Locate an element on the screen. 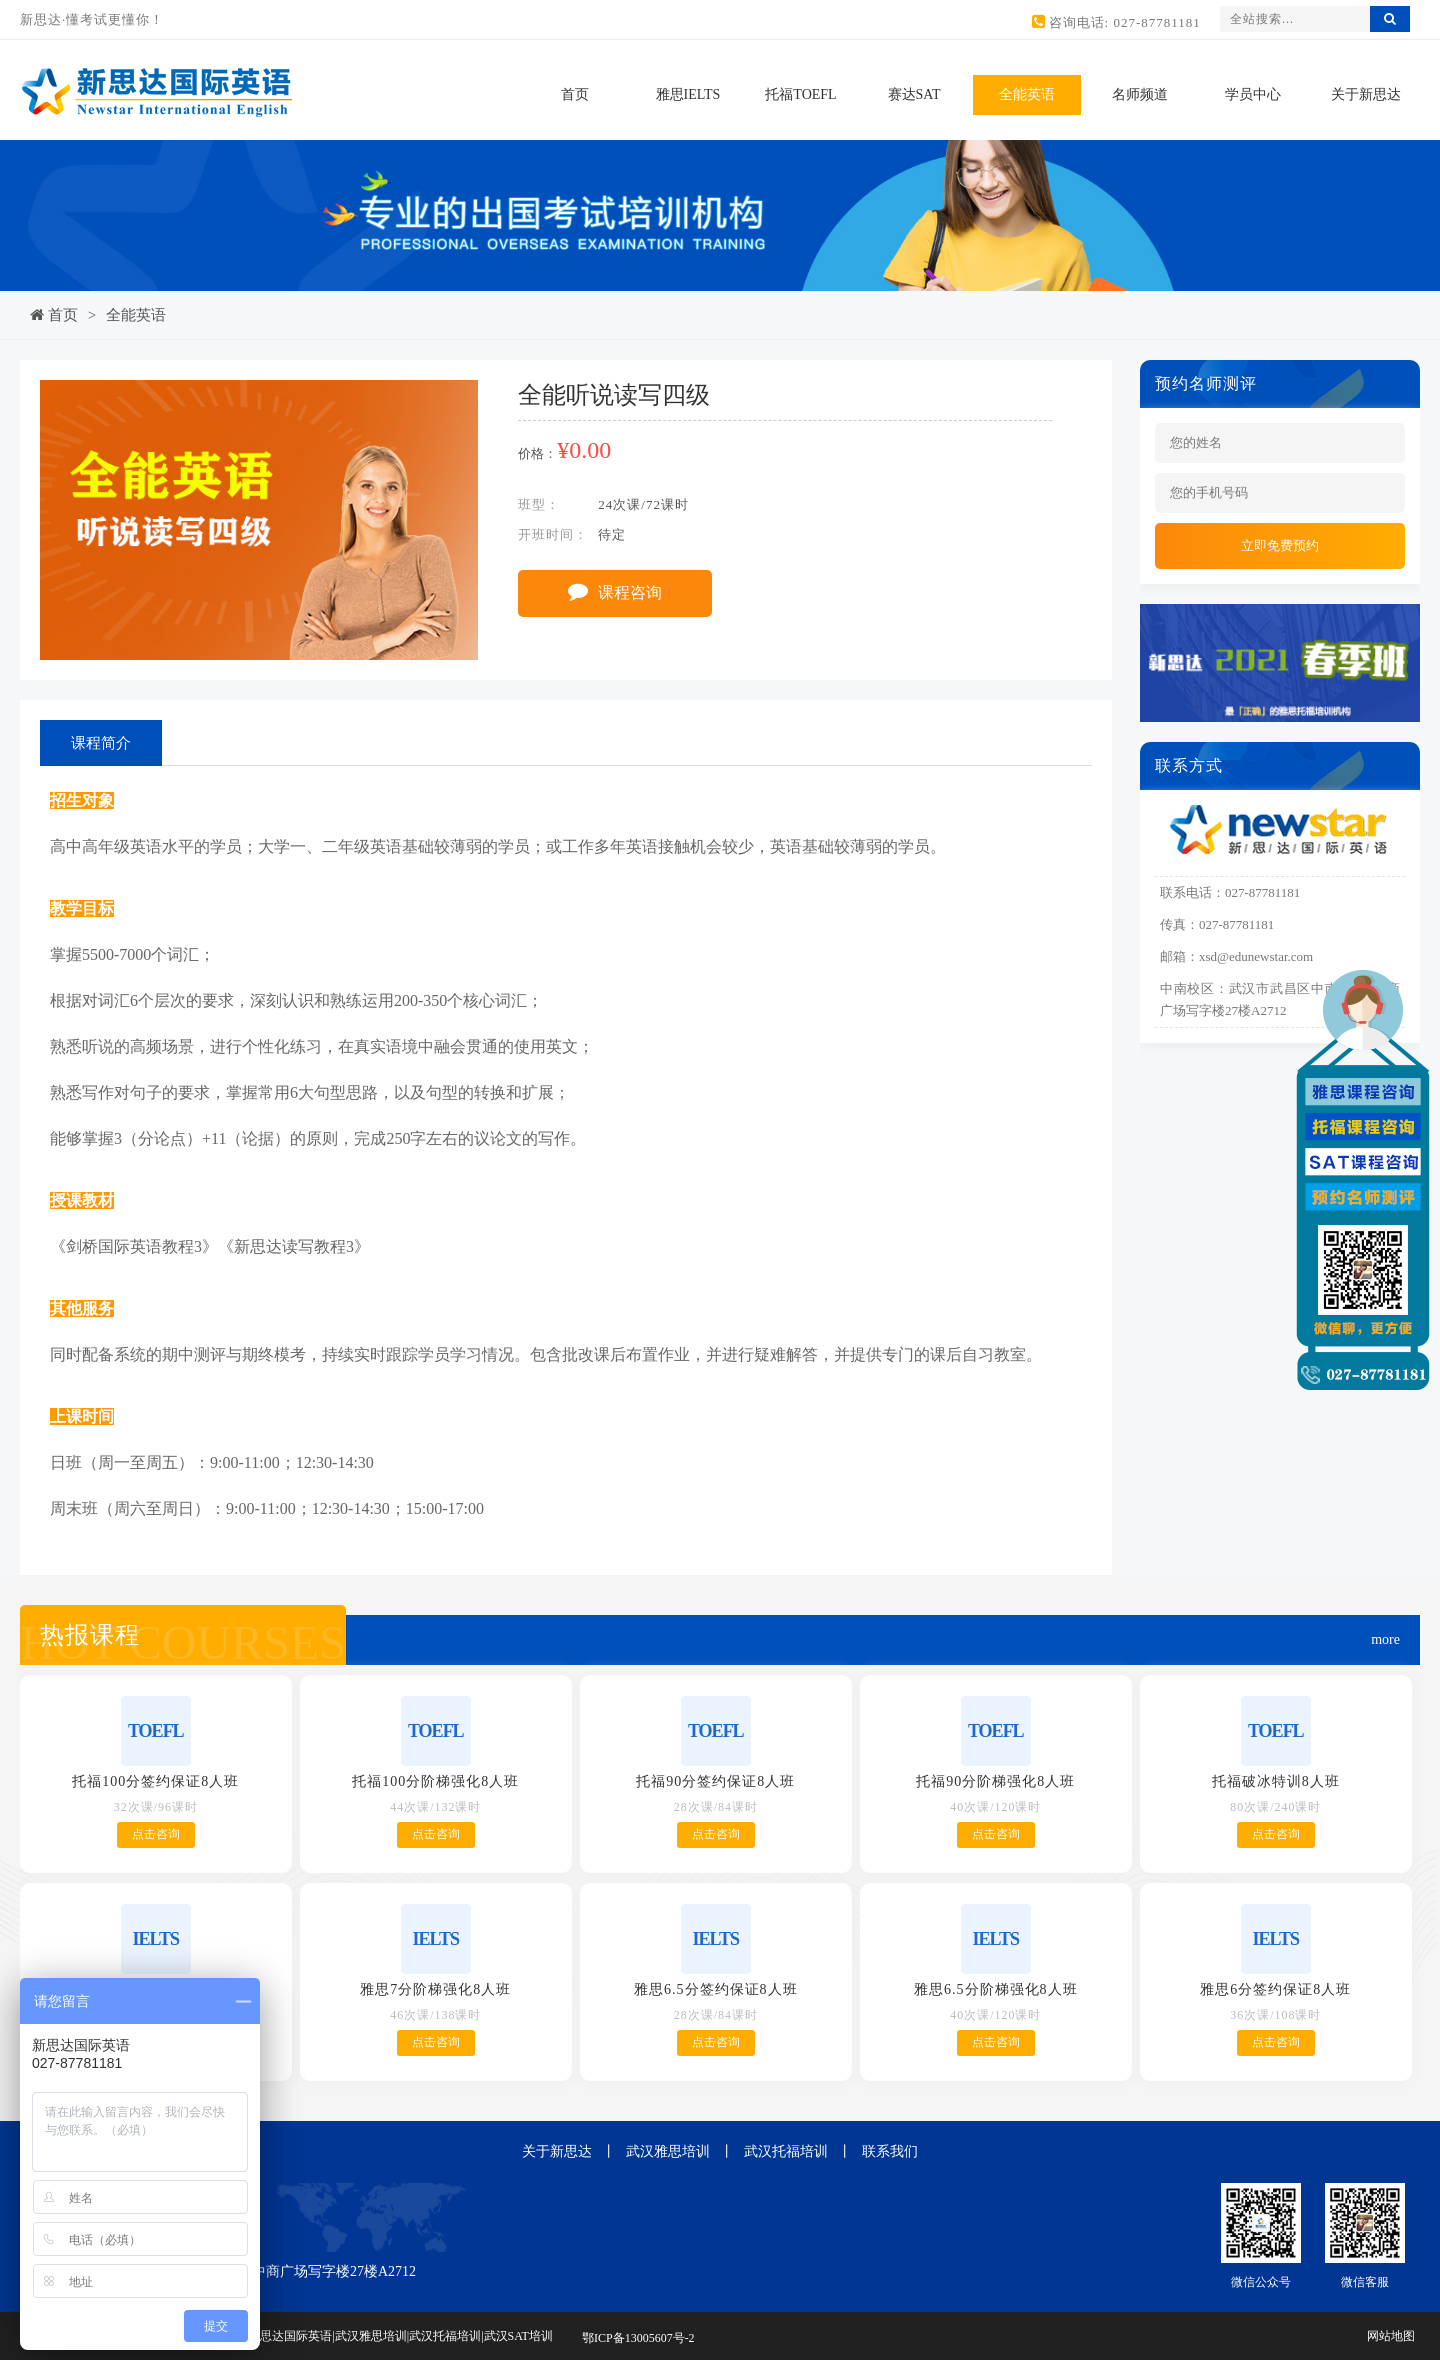  武汉雅思培训 is located at coordinates (668, 2151).